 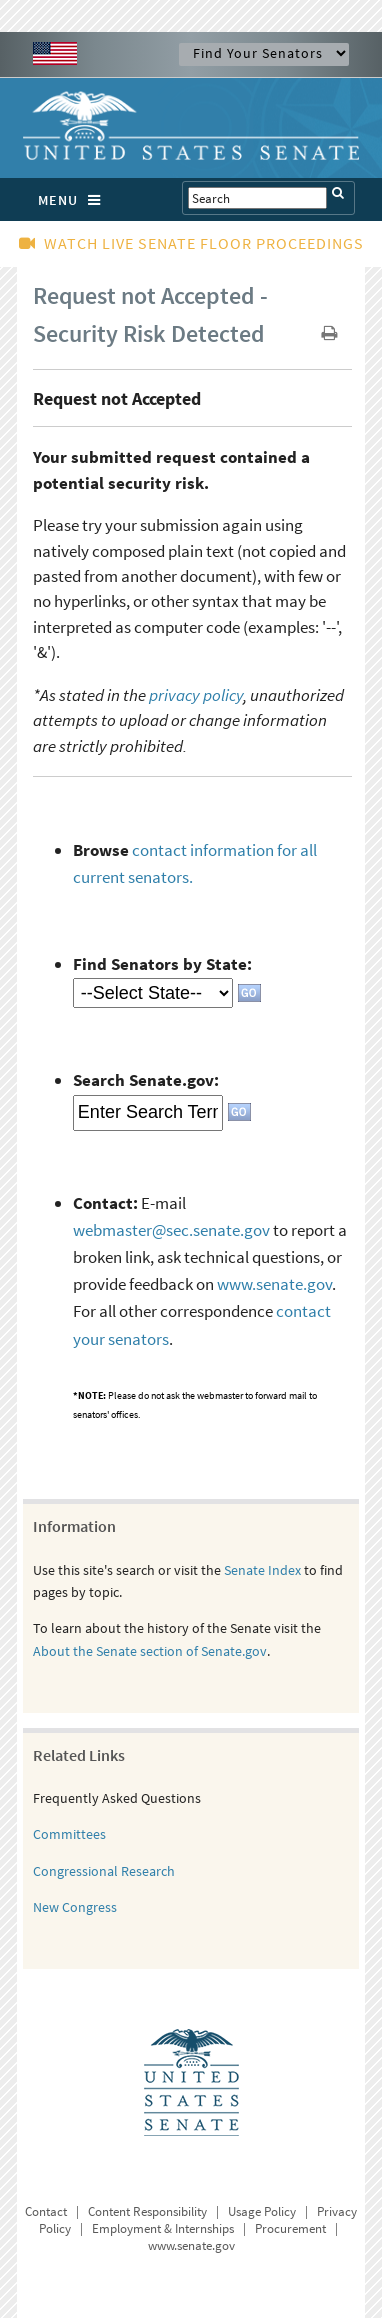 What do you see at coordinates (104, 1871) in the screenshot?
I see `Congressional Research` at bounding box center [104, 1871].